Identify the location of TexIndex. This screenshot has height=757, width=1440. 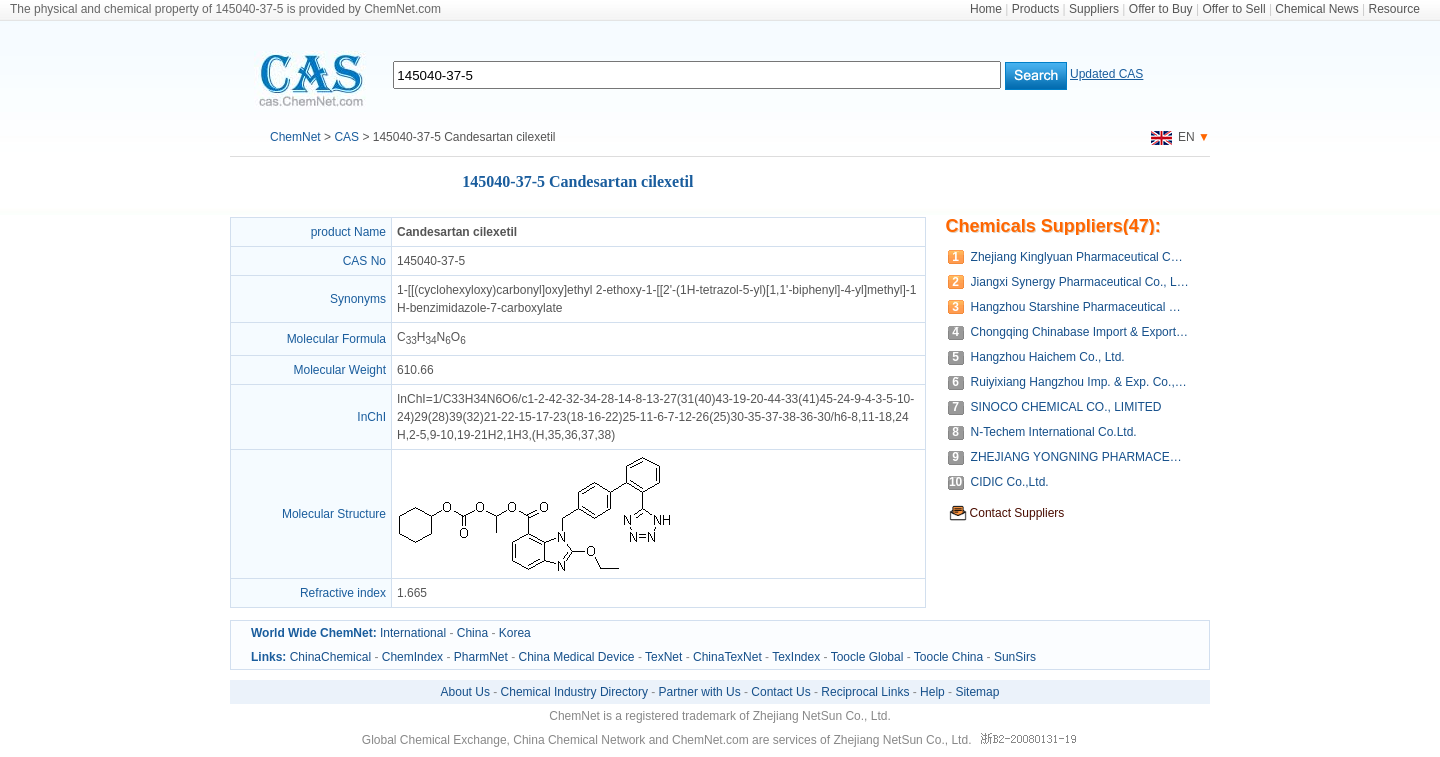
(796, 657).